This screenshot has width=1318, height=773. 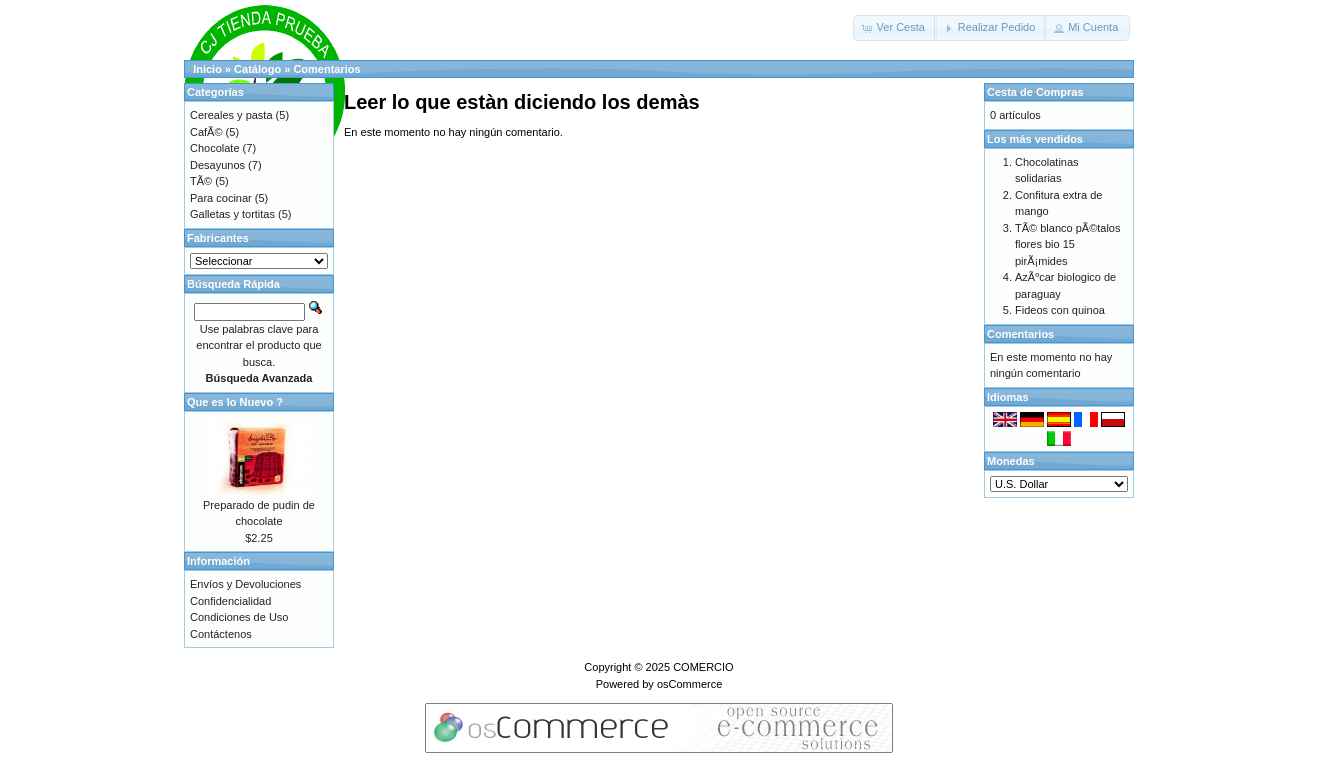 I want to click on Comentarios, so click(x=326, y=69).